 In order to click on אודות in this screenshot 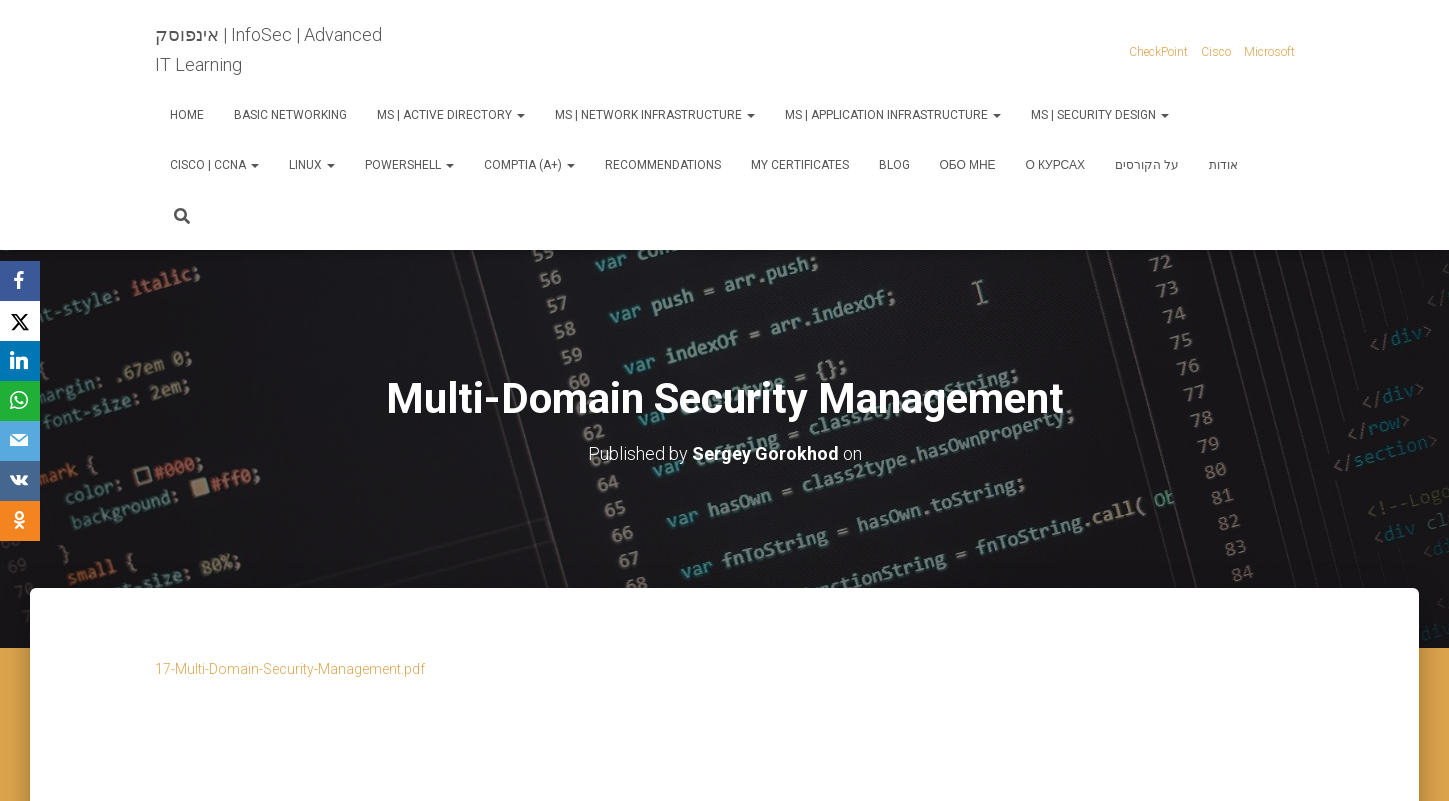, I will do `click(1223, 165)`.